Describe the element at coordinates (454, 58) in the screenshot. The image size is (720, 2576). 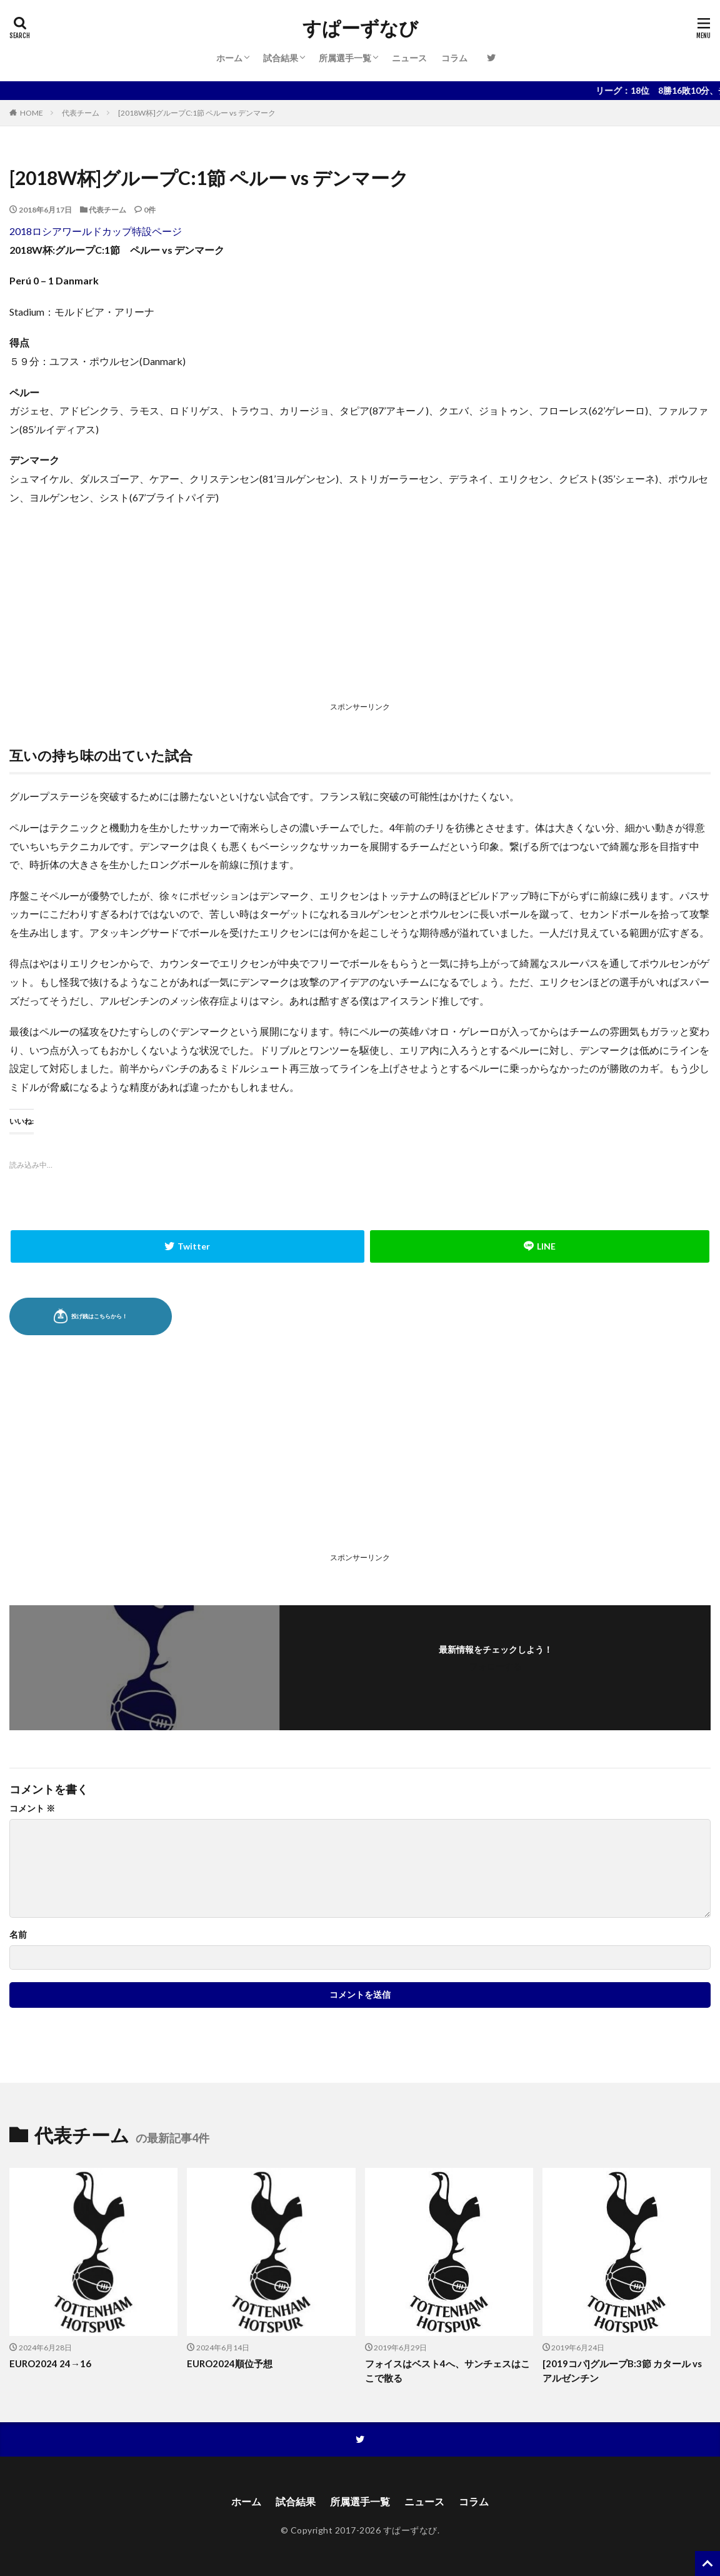
I see `コラム` at that location.